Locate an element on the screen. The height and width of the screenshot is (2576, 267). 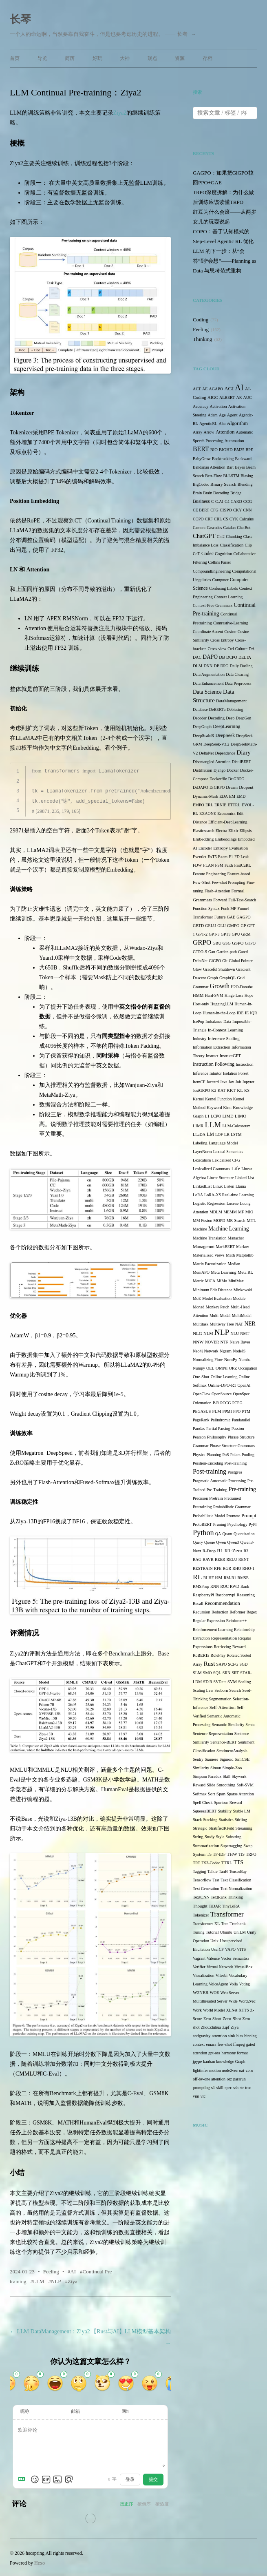
Regular Expression is located at coordinates (209, 1620).